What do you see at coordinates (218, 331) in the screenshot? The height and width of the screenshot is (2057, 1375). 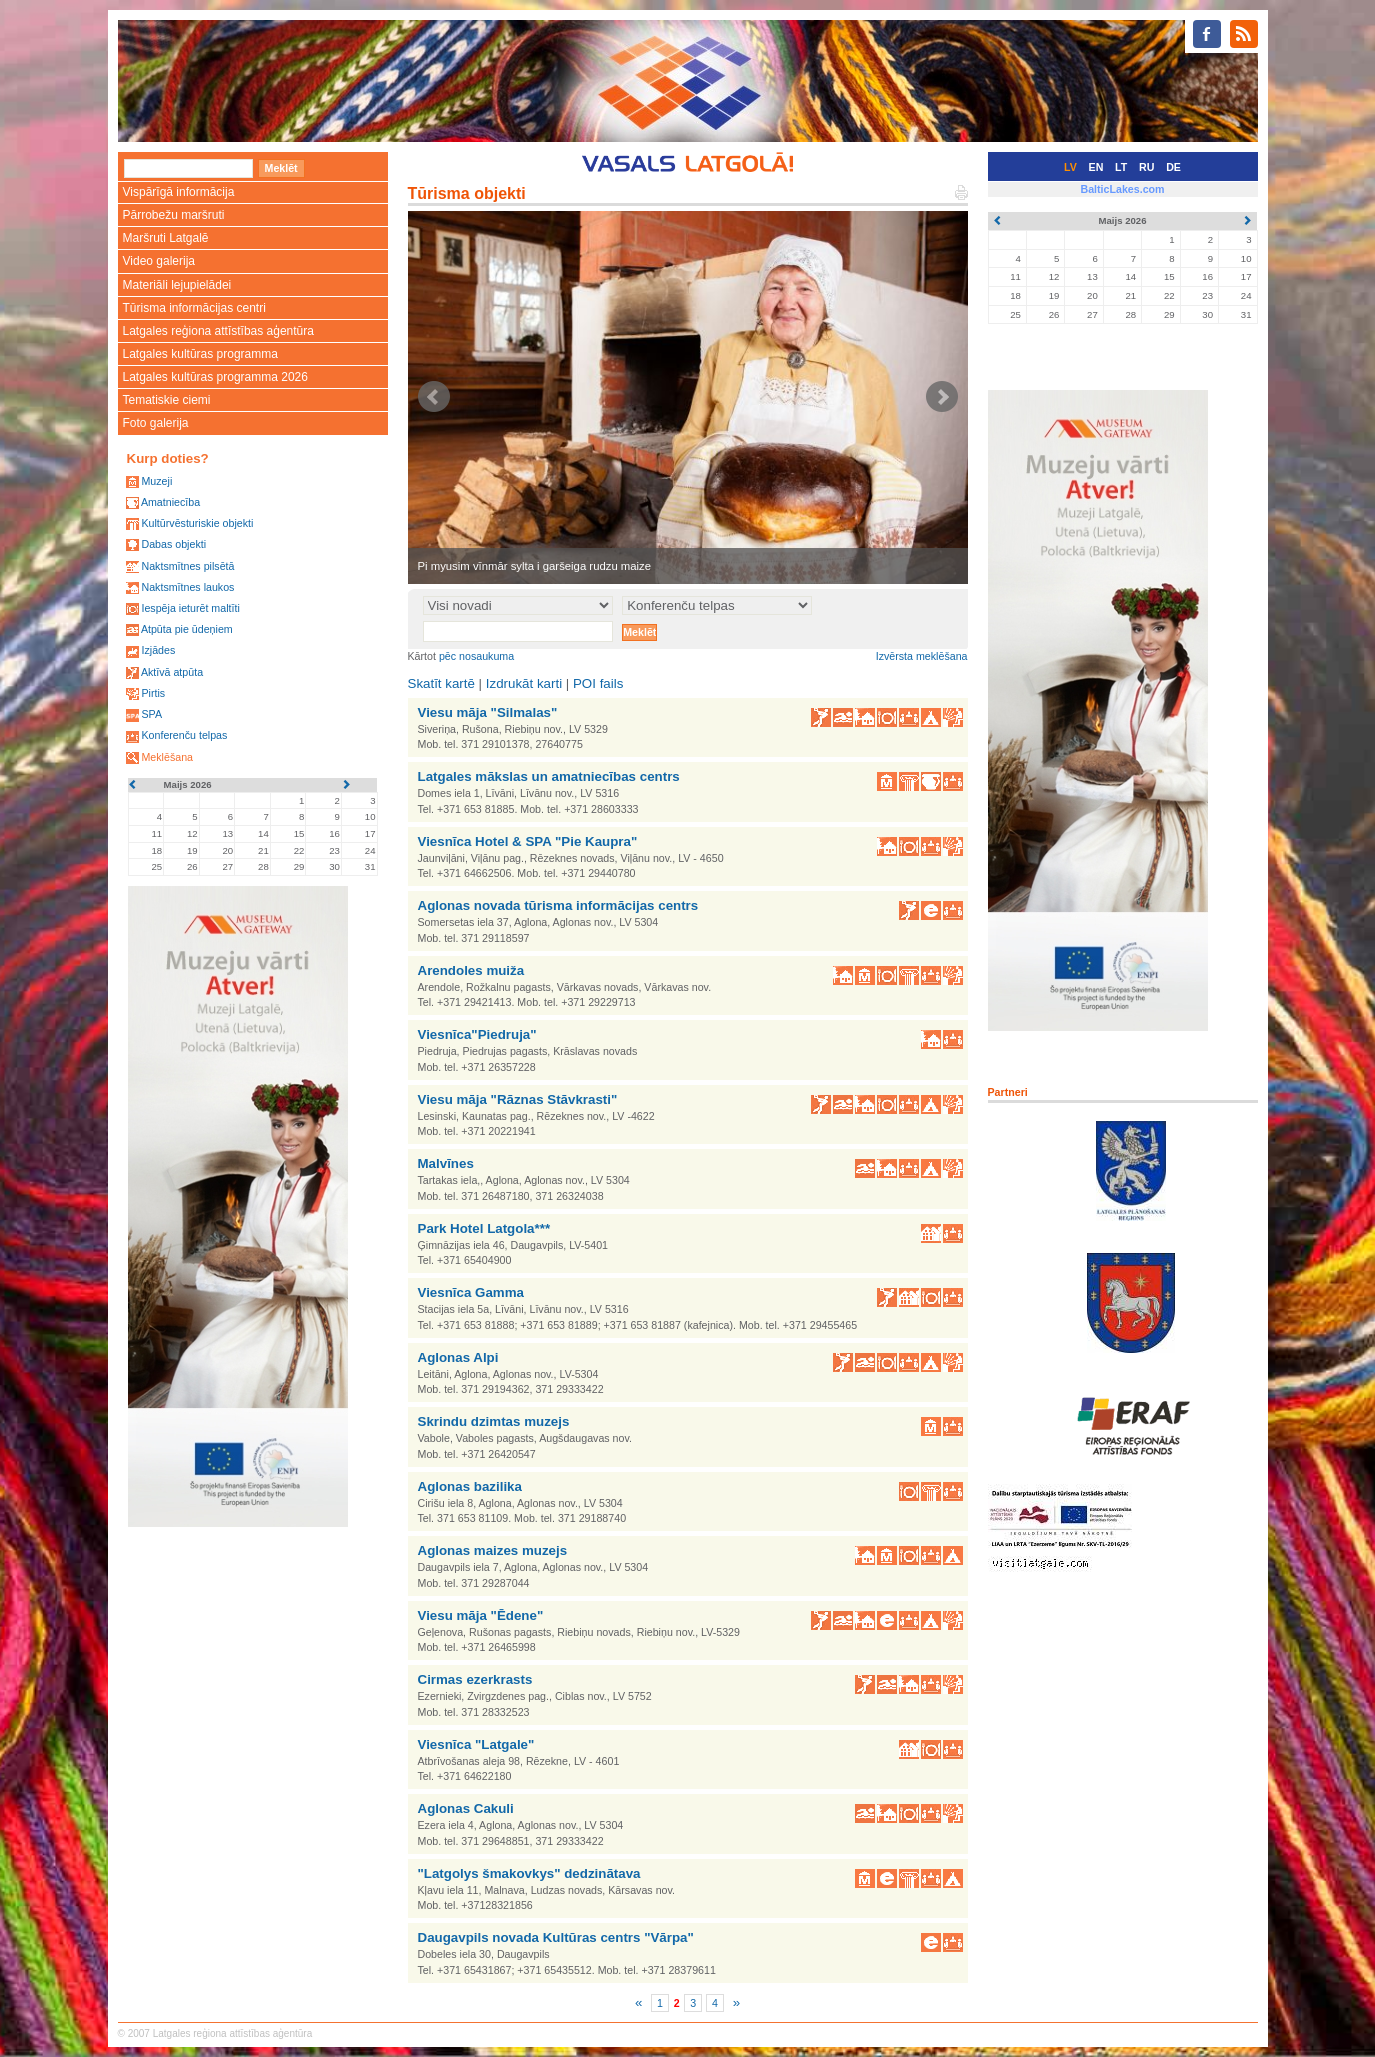 I see `Latgales reģiona attīstības aģentūra` at bounding box center [218, 331].